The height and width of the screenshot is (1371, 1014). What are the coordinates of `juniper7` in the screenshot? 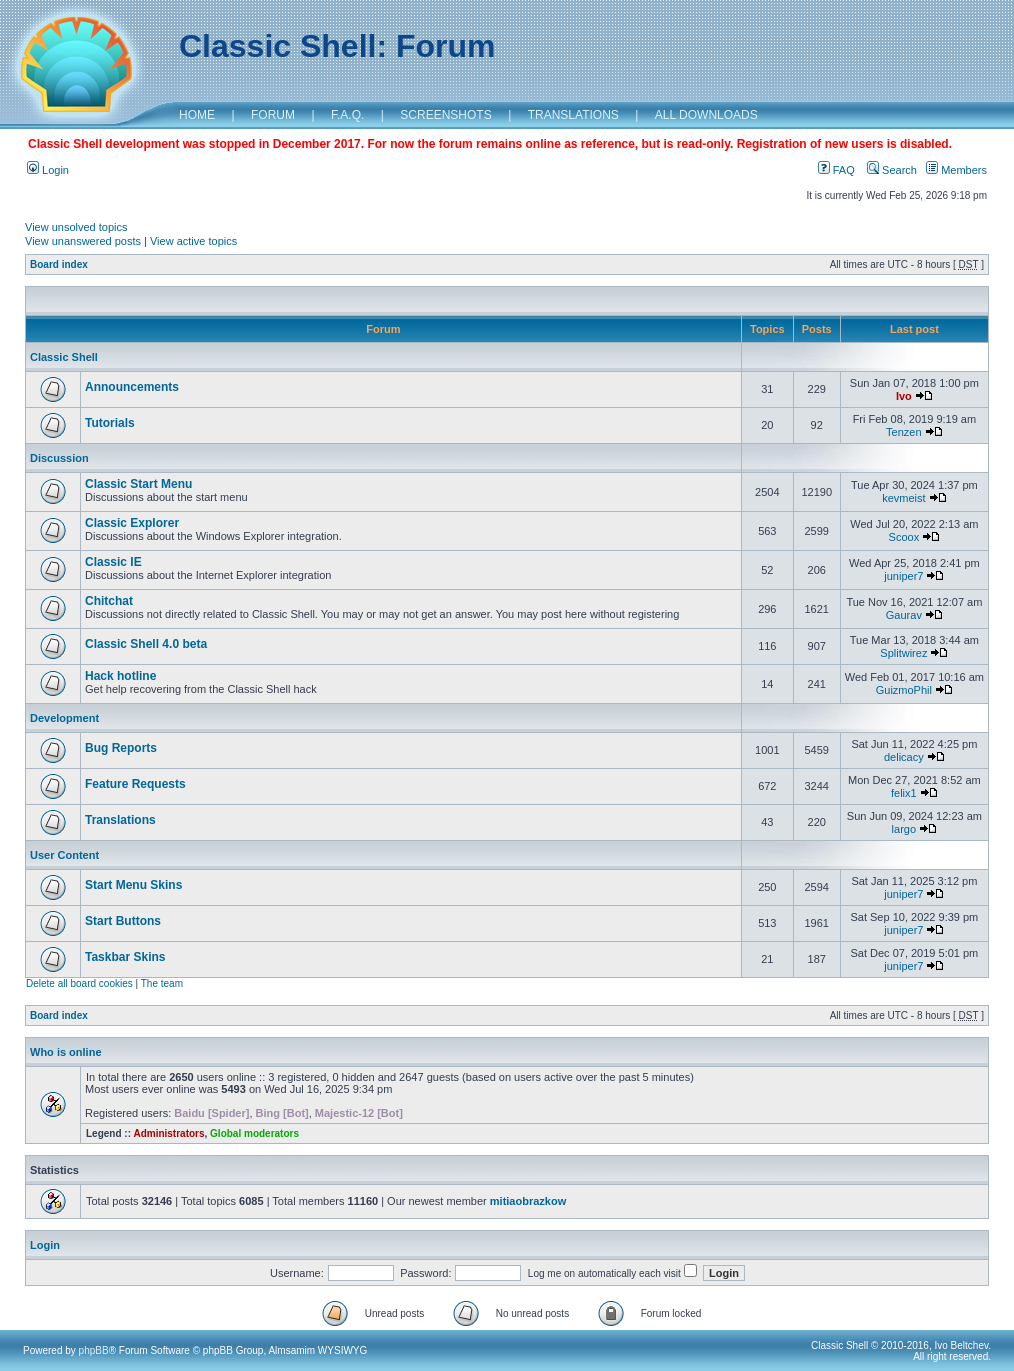 It's located at (903, 576).